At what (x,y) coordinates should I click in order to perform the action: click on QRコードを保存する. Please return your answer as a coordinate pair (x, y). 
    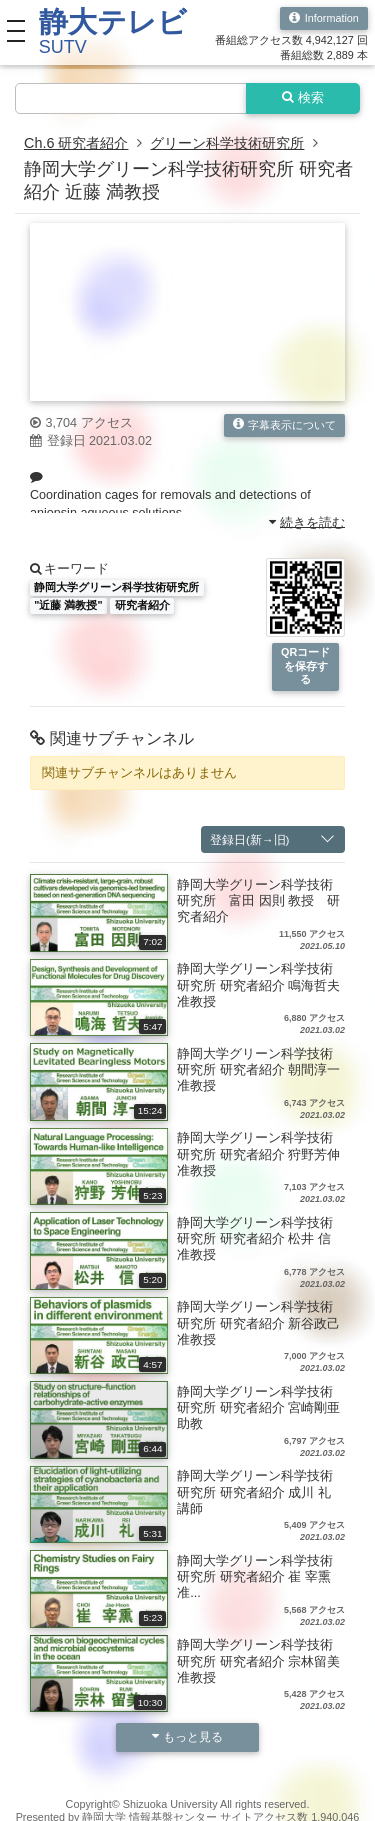
    Looking at the image, I should click on (305, 665).